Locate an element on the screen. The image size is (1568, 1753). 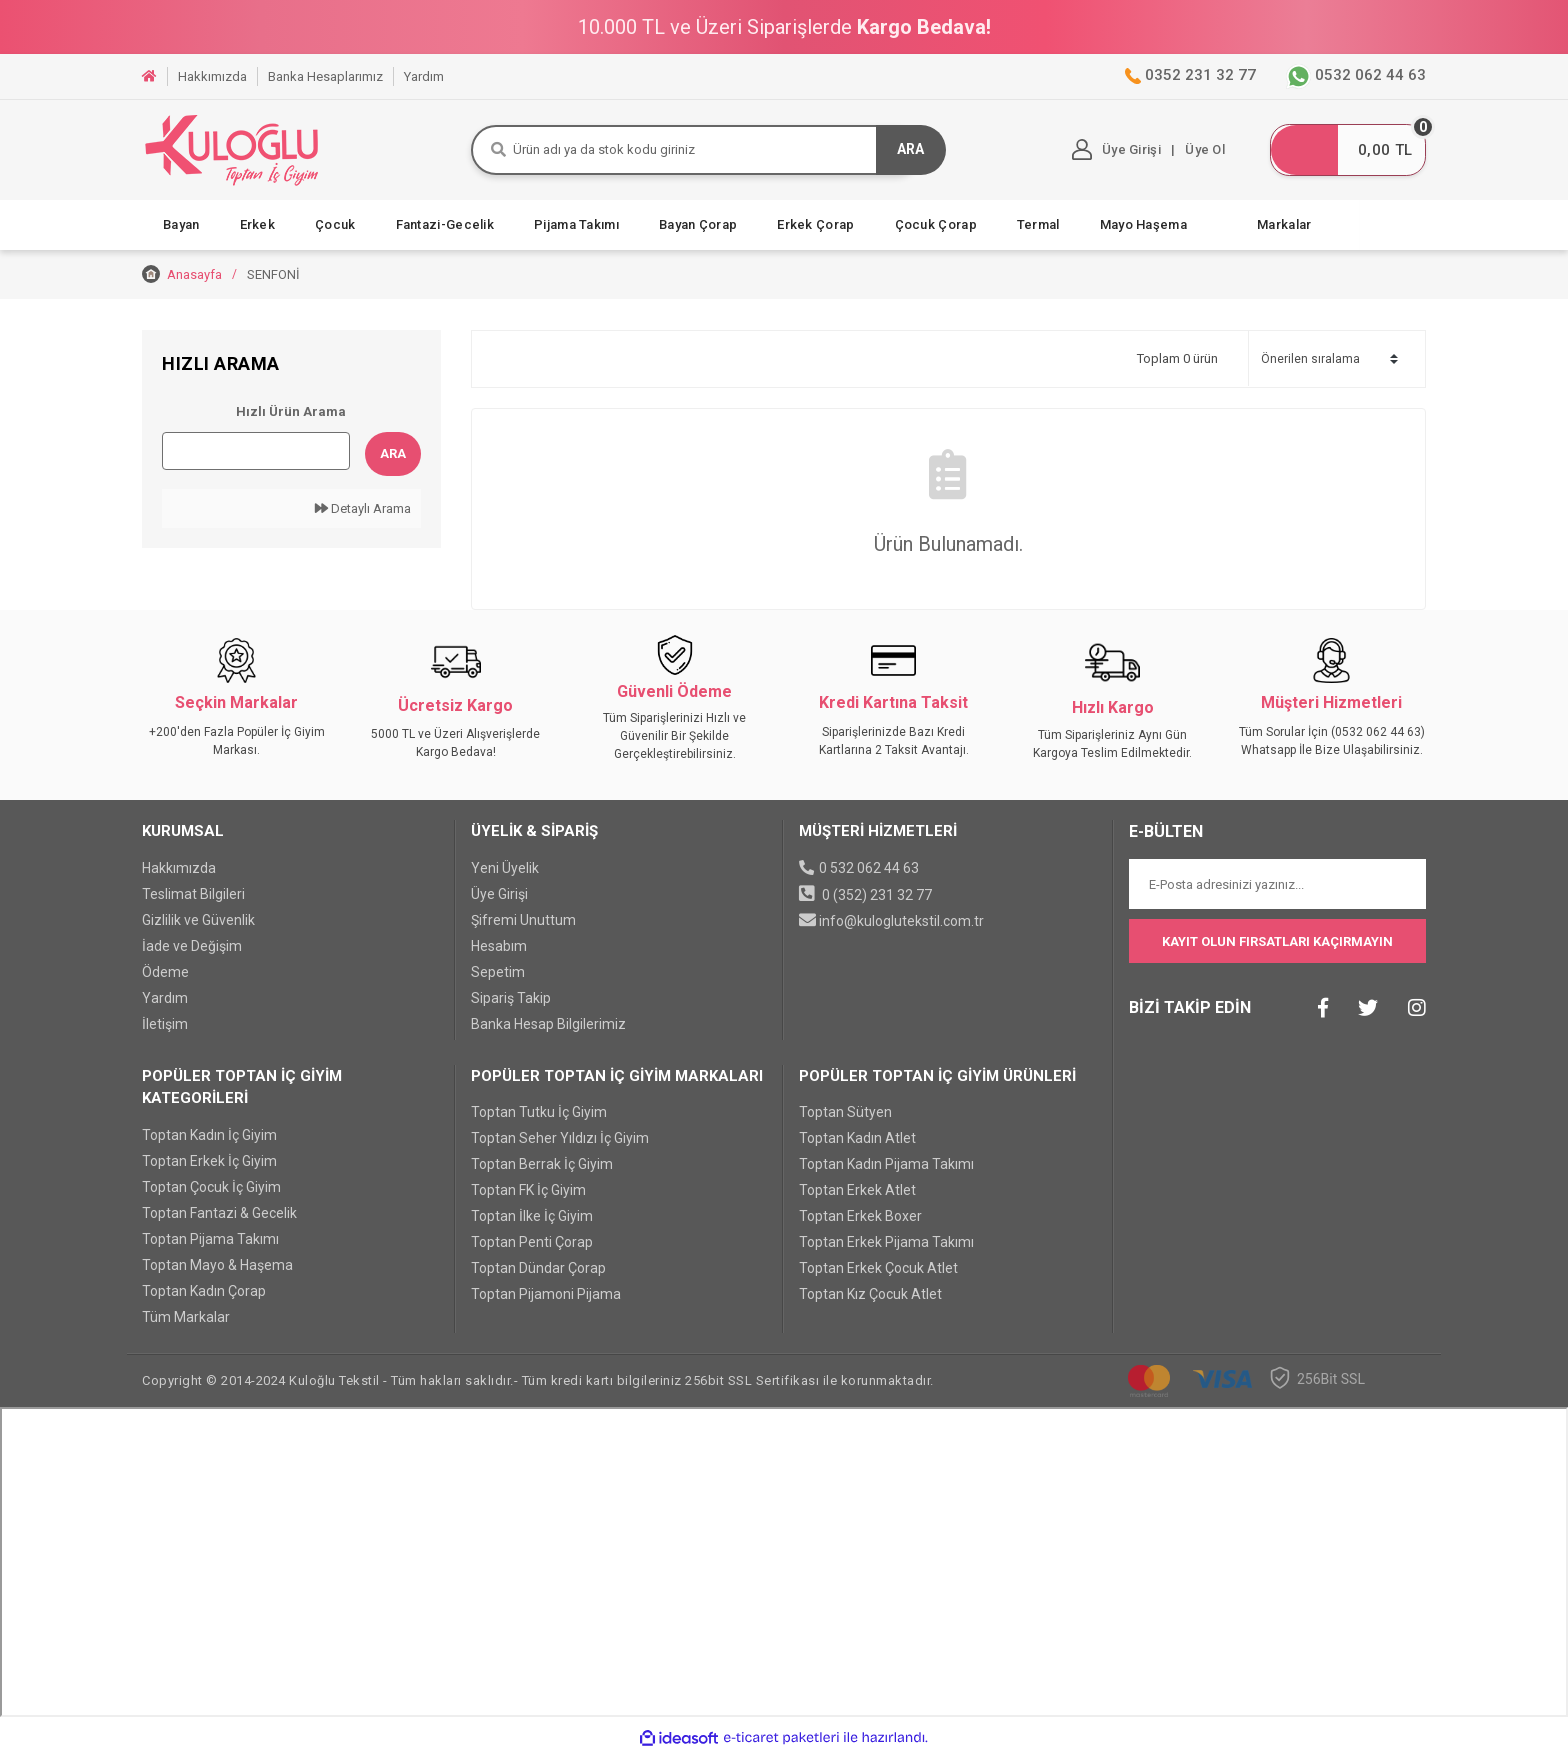
Yardım is located at coordinates (165, 998).